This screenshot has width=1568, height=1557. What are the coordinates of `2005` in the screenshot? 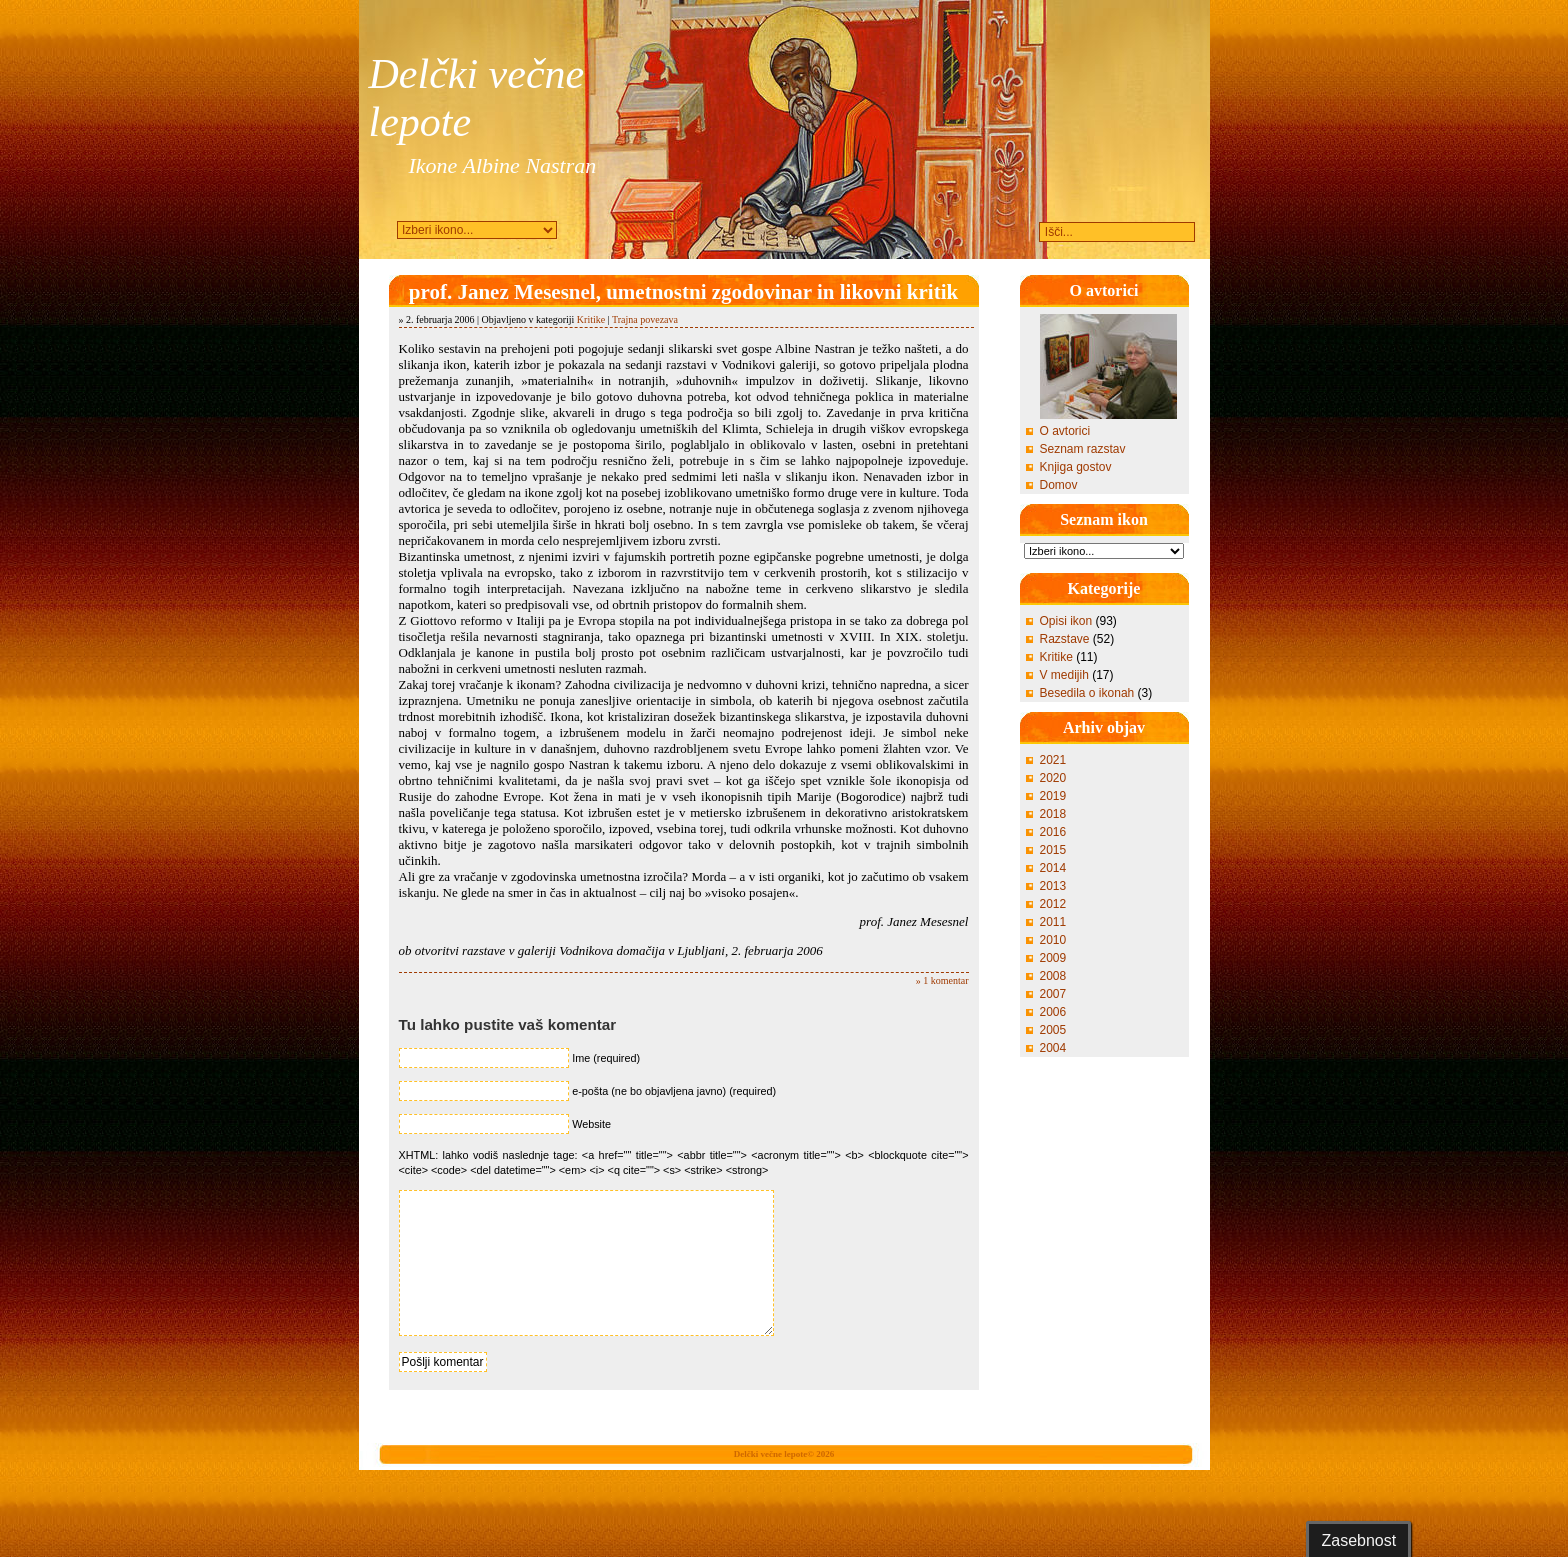 It's located at (1053, 1030).